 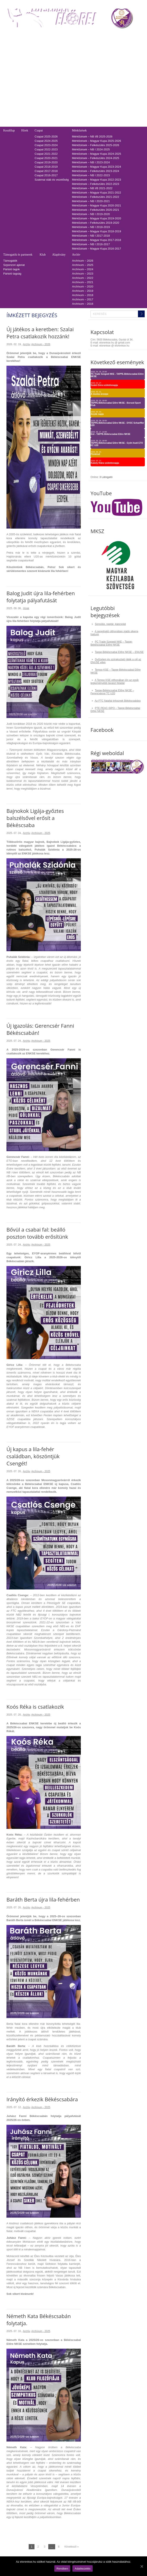 I want to click on Az FTC fiataljai érkeznek Békéscsabára, so click(x=118, y=700).